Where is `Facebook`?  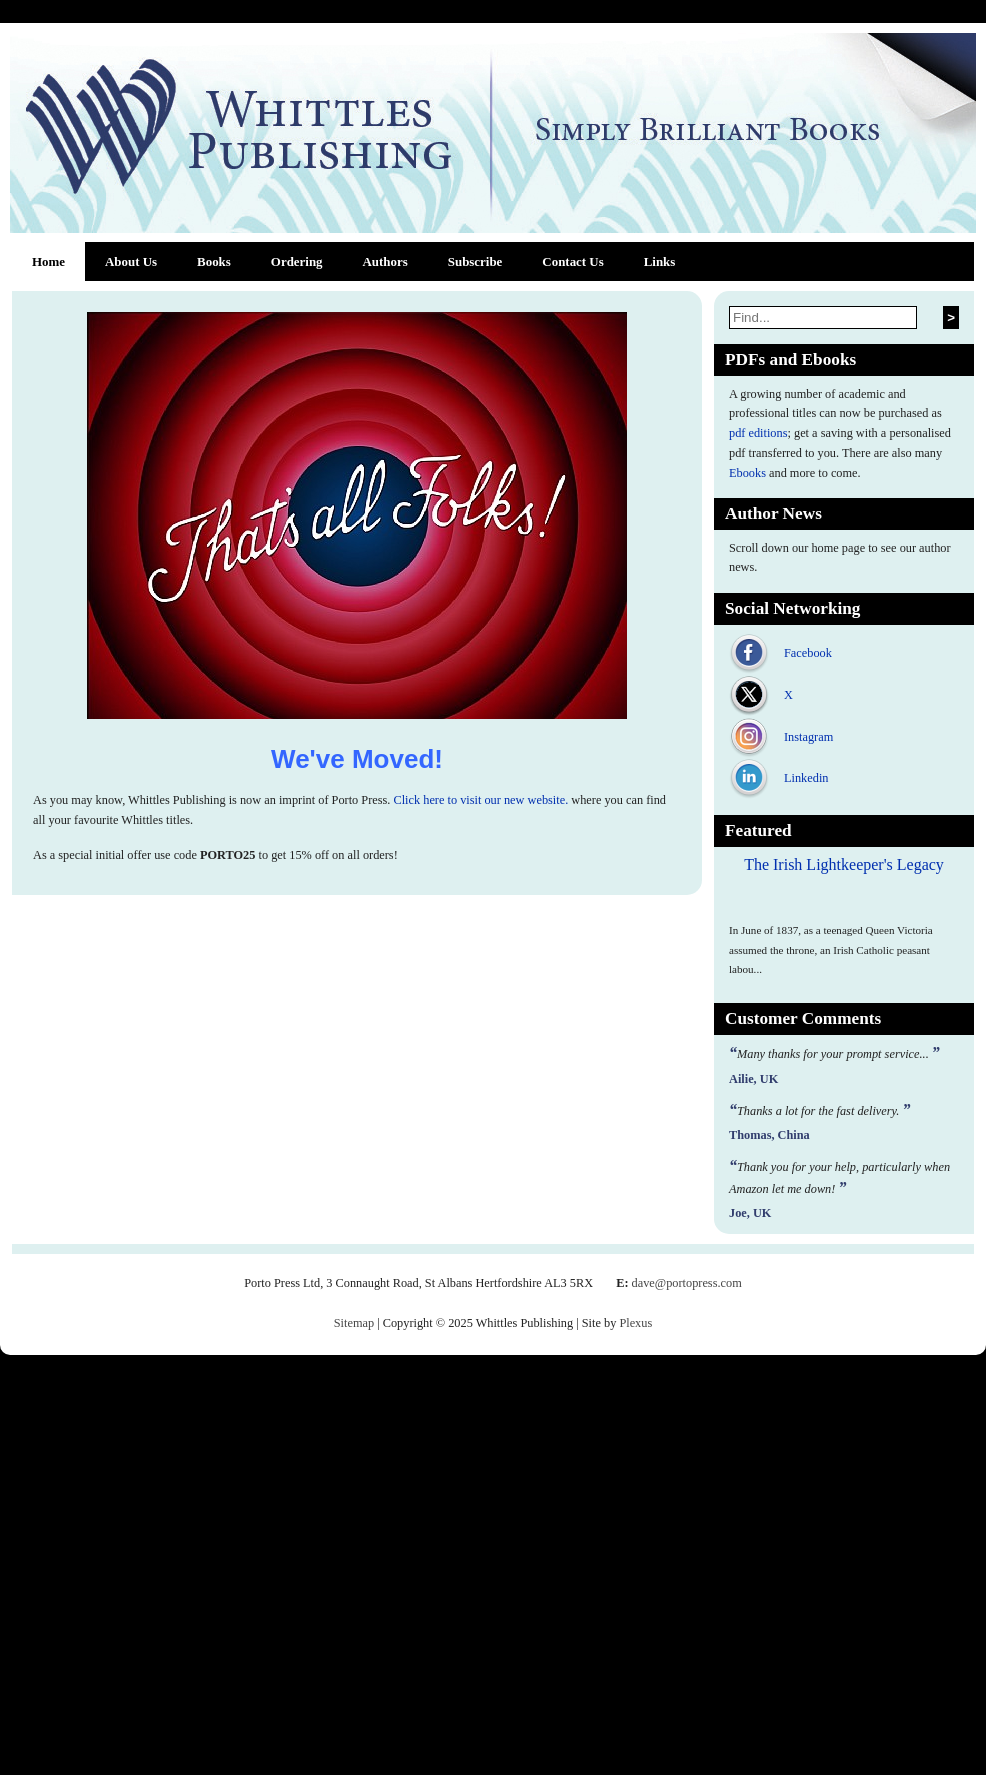 Facebook is located at coordinates (808, 653).